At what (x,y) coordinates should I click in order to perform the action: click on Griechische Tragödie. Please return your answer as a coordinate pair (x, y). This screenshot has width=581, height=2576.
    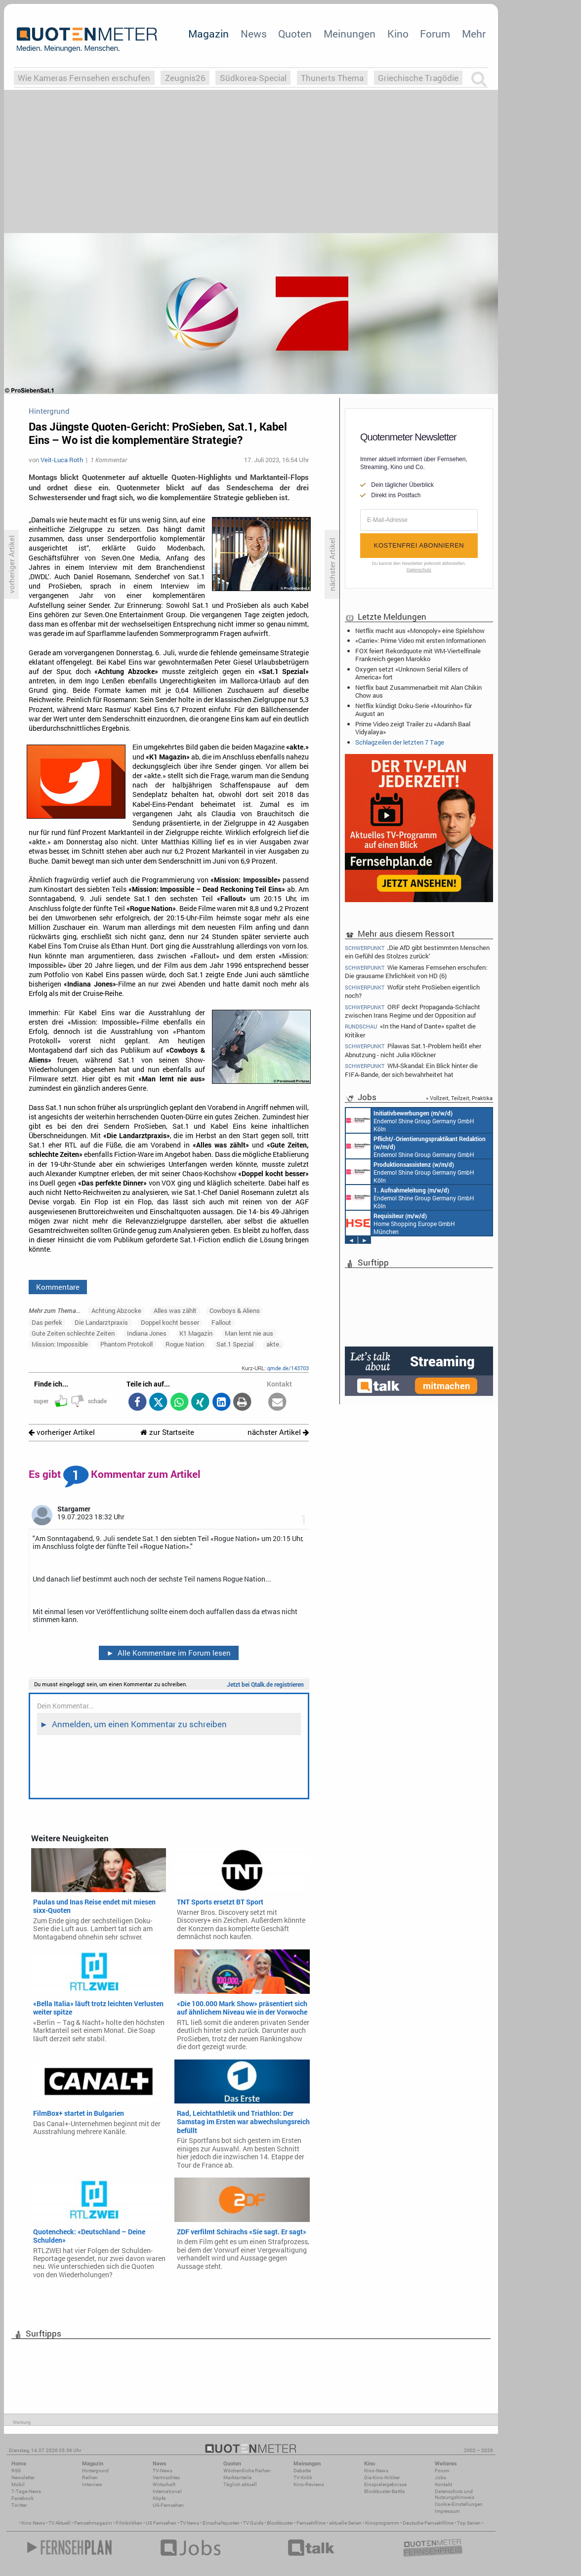
    Looking at the image, I should click on (418, 77).